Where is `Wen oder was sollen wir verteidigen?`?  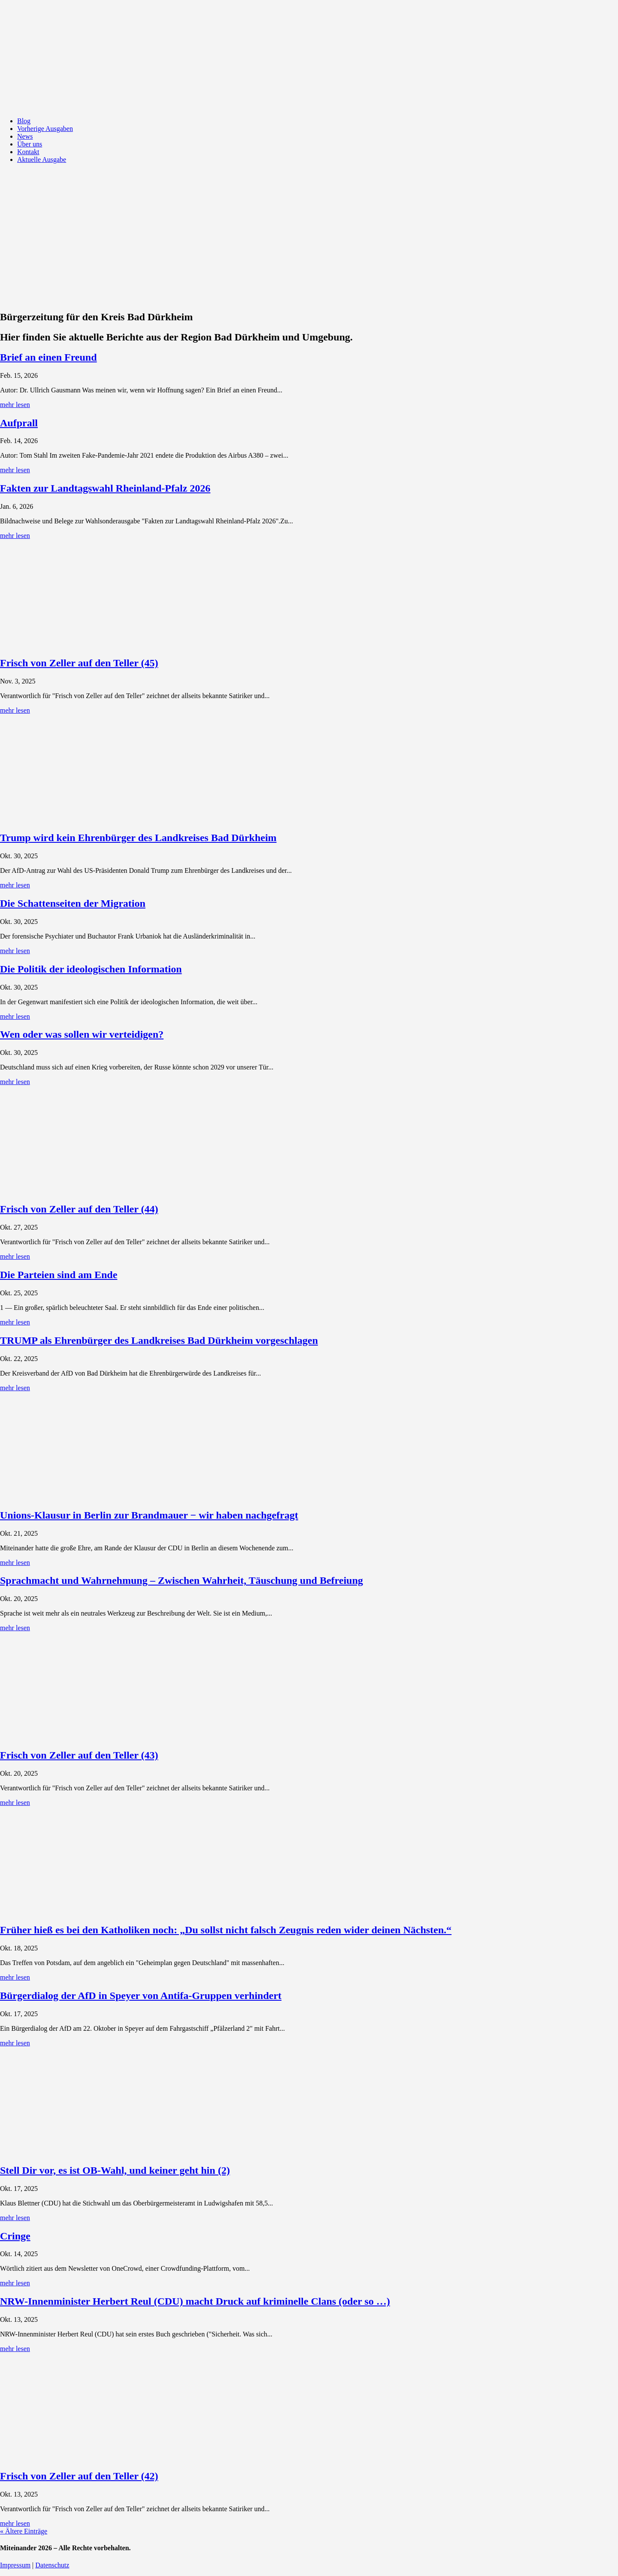
Wen oder was sollen wir verteidigen? is located at coordinates (82, 1034).